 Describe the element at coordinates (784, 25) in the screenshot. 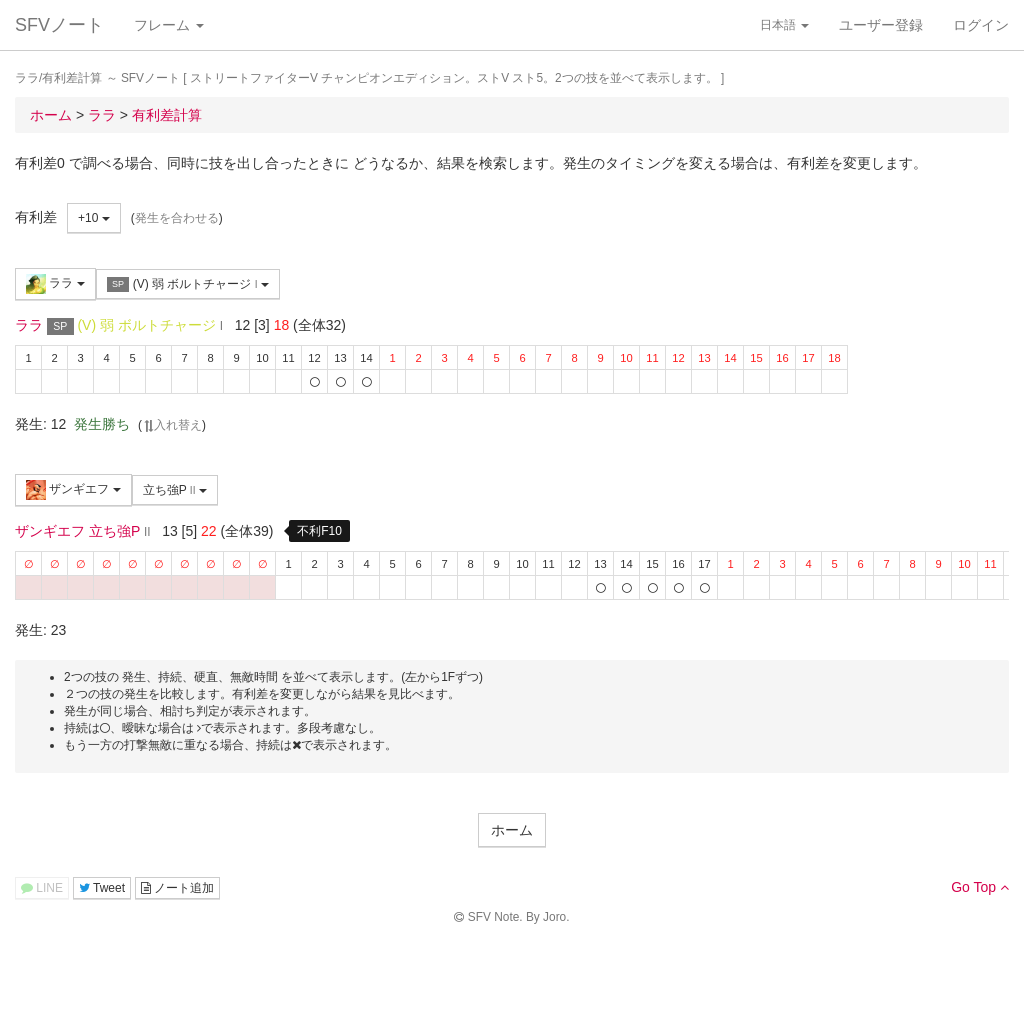

I see `日本語` at that location.